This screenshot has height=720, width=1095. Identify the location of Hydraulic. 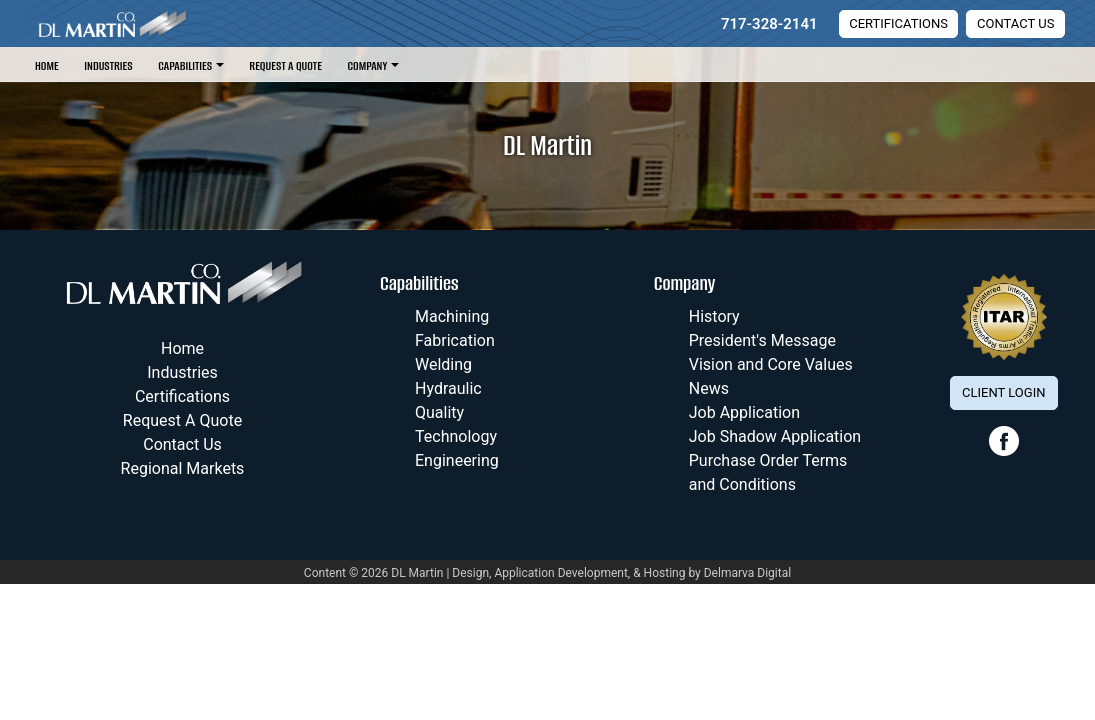
(448, 388).